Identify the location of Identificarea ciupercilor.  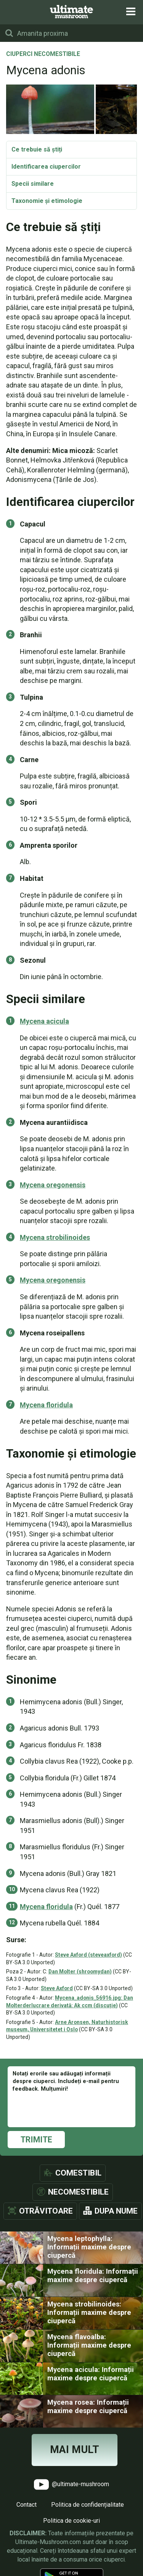
(46, 166).